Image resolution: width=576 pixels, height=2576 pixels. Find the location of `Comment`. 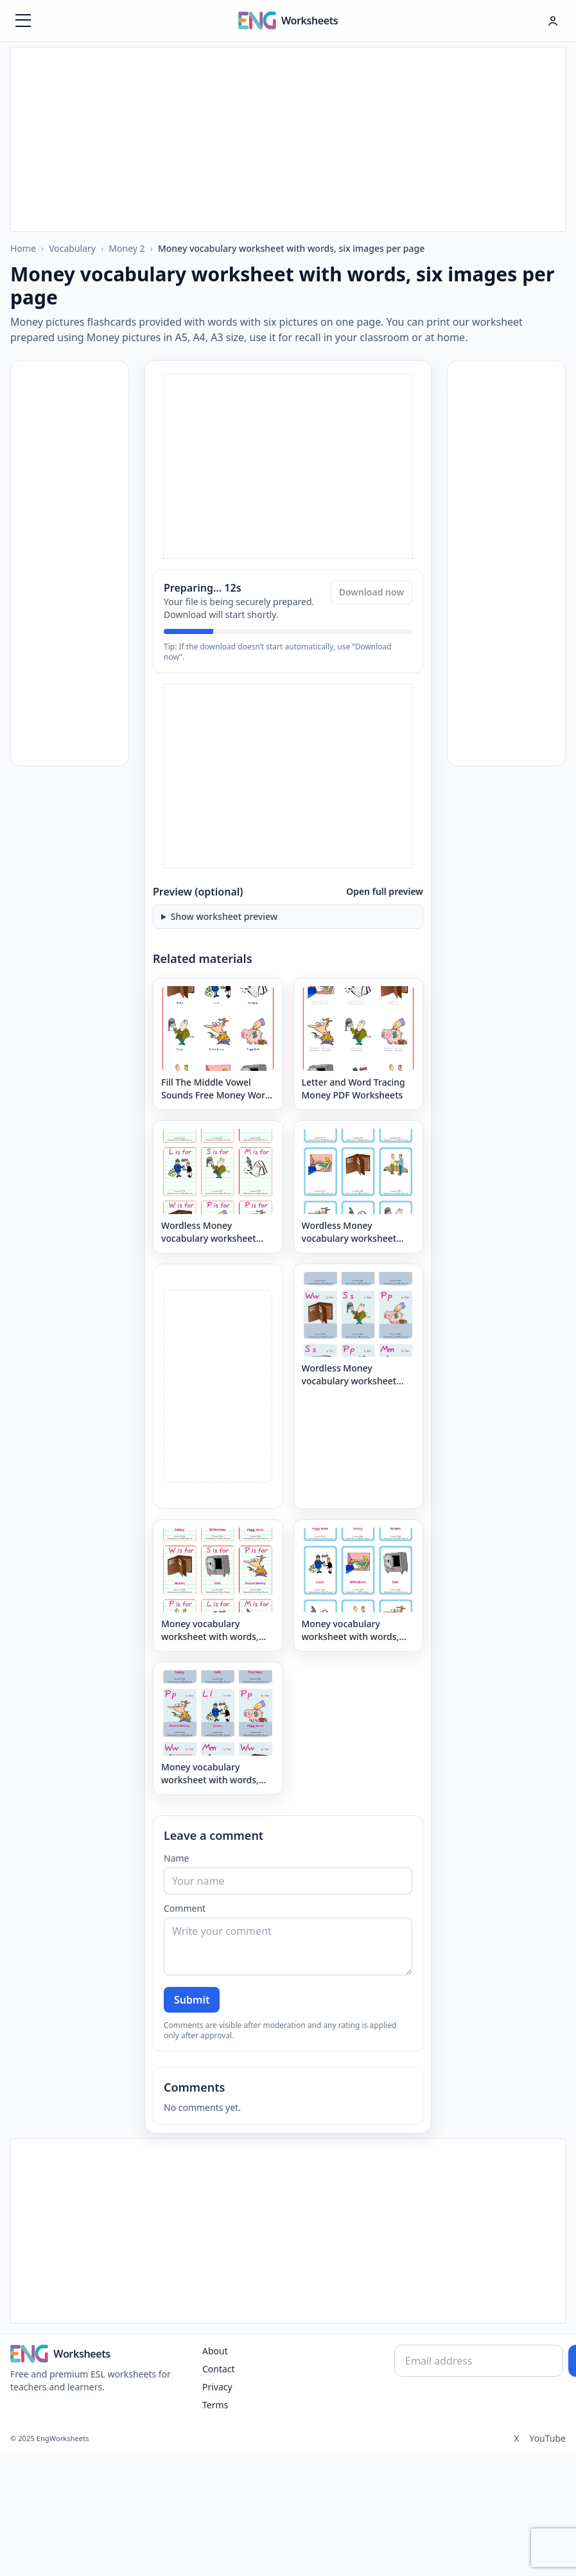

Comment is located at coordinates (184, 1908).